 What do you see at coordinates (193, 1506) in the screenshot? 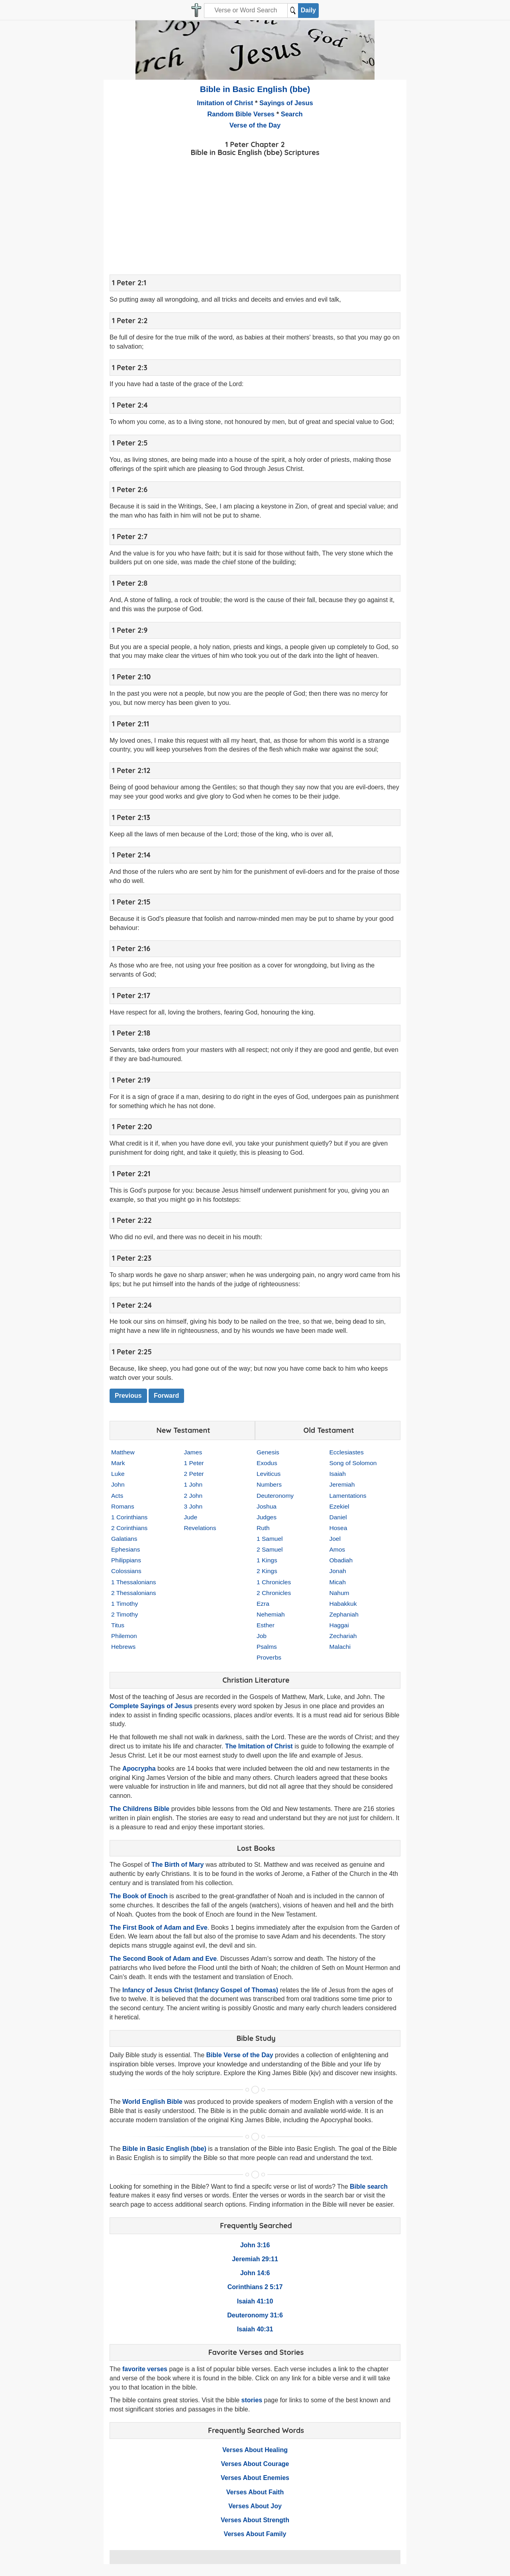
I see `3 John` at bounding box center [193, 1506].